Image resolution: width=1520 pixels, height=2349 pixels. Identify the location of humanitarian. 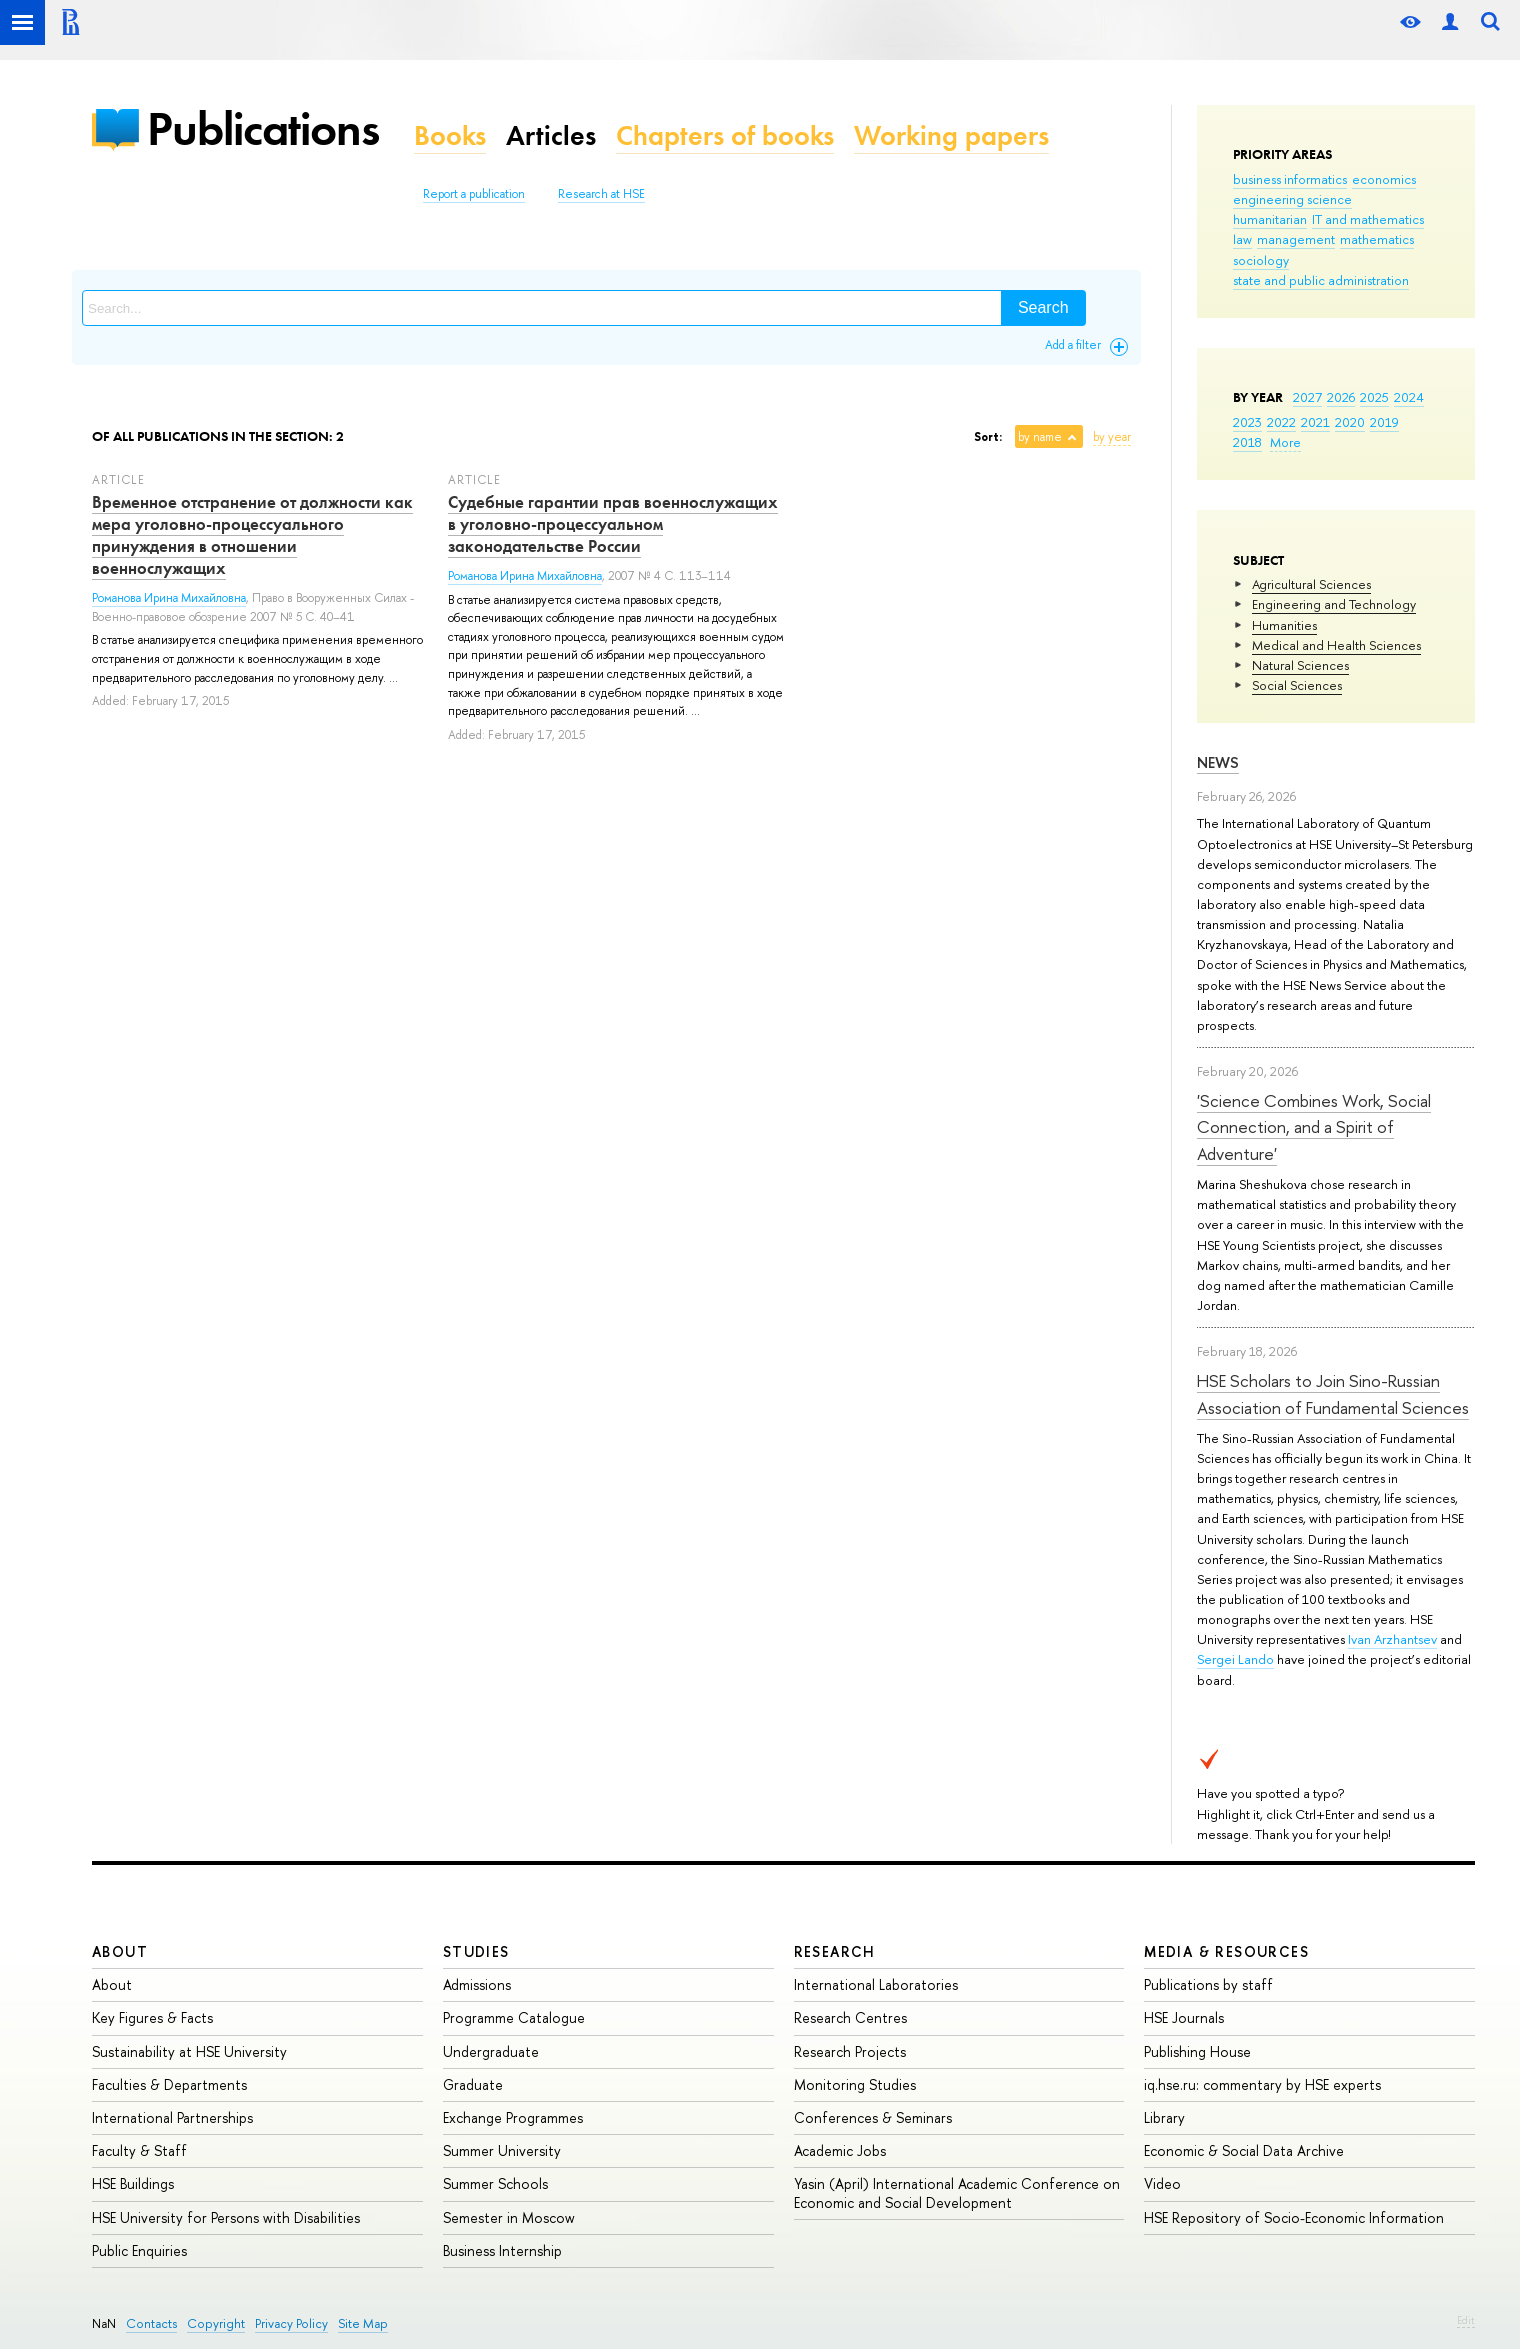
(1270, 219).